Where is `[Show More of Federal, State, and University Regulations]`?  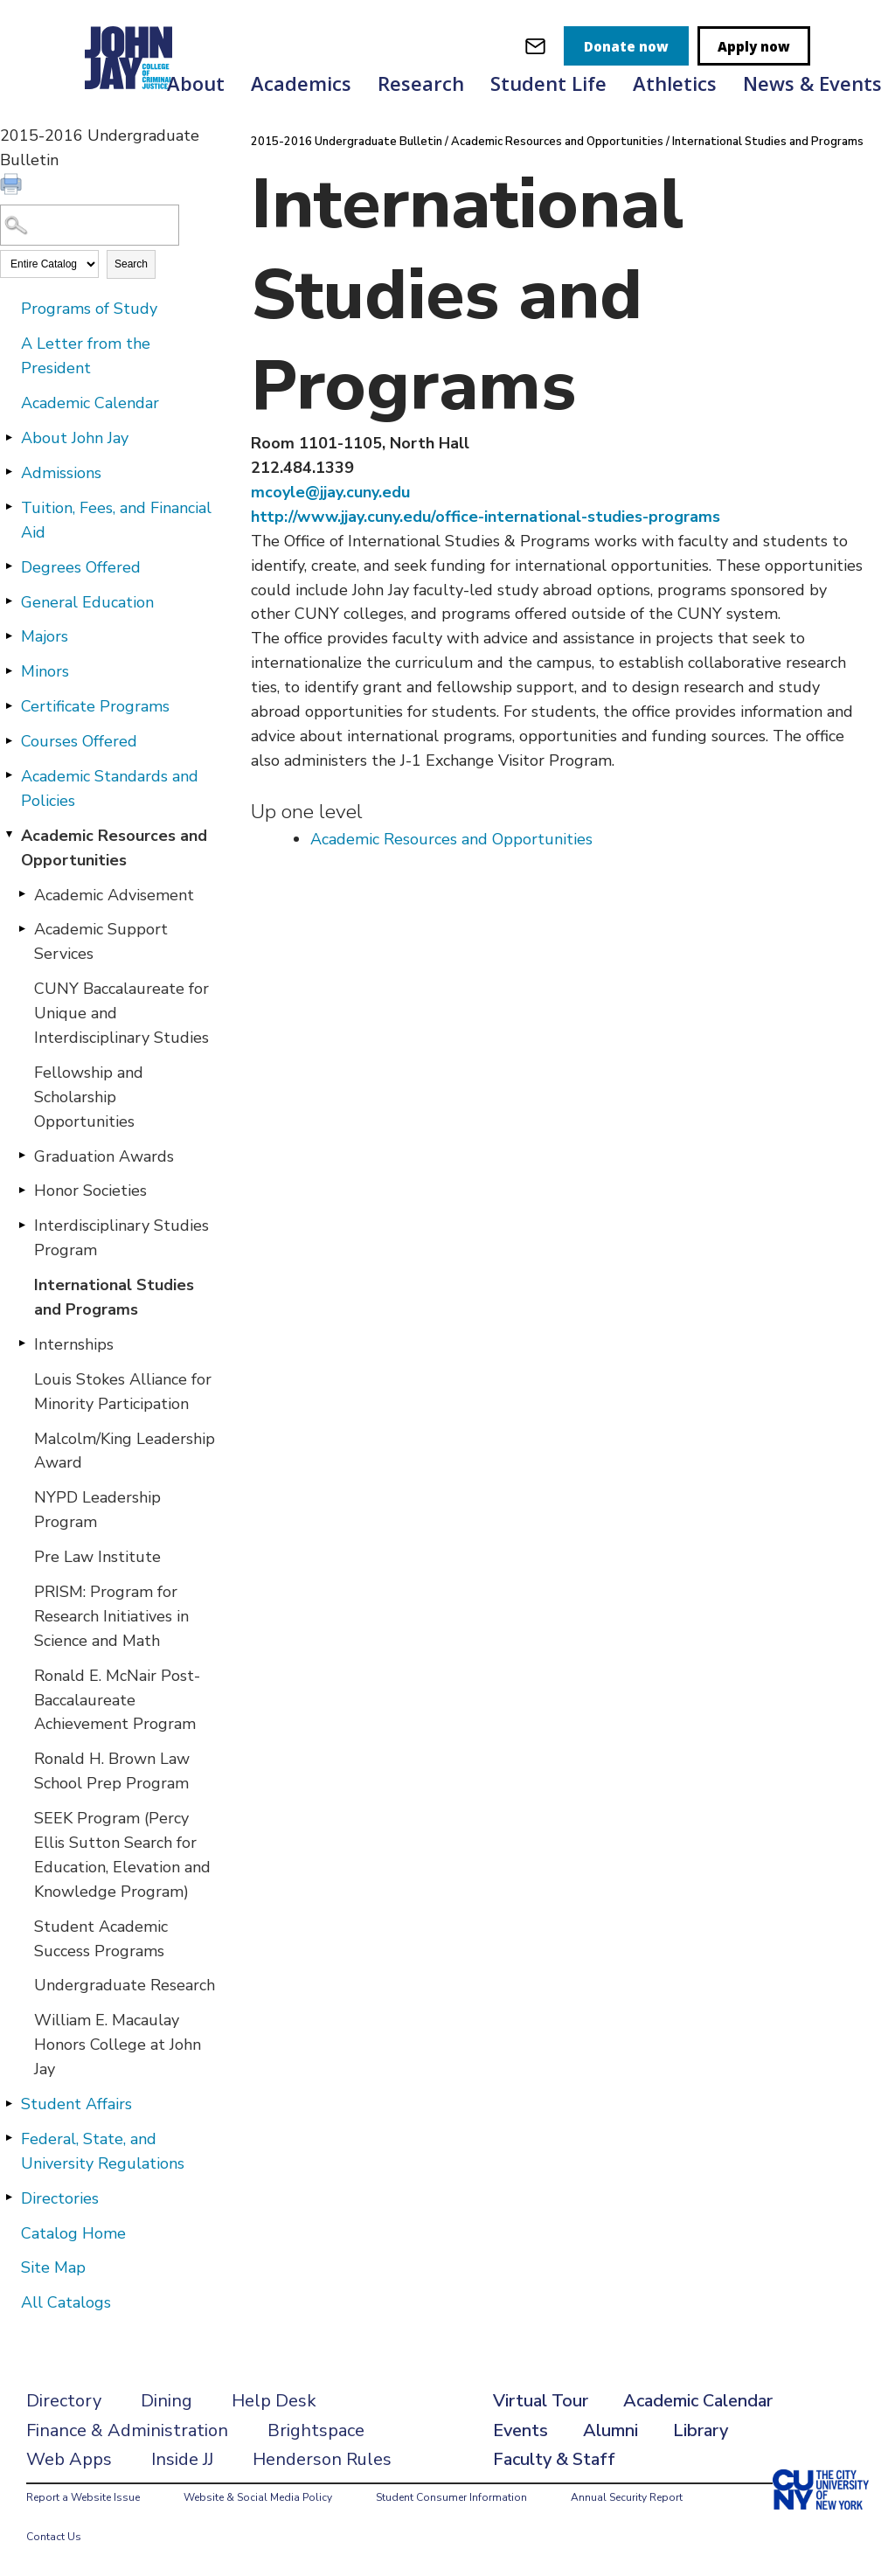 [Show More of Federal, State, and University Regulations] is located at coordinates (8, 2138).